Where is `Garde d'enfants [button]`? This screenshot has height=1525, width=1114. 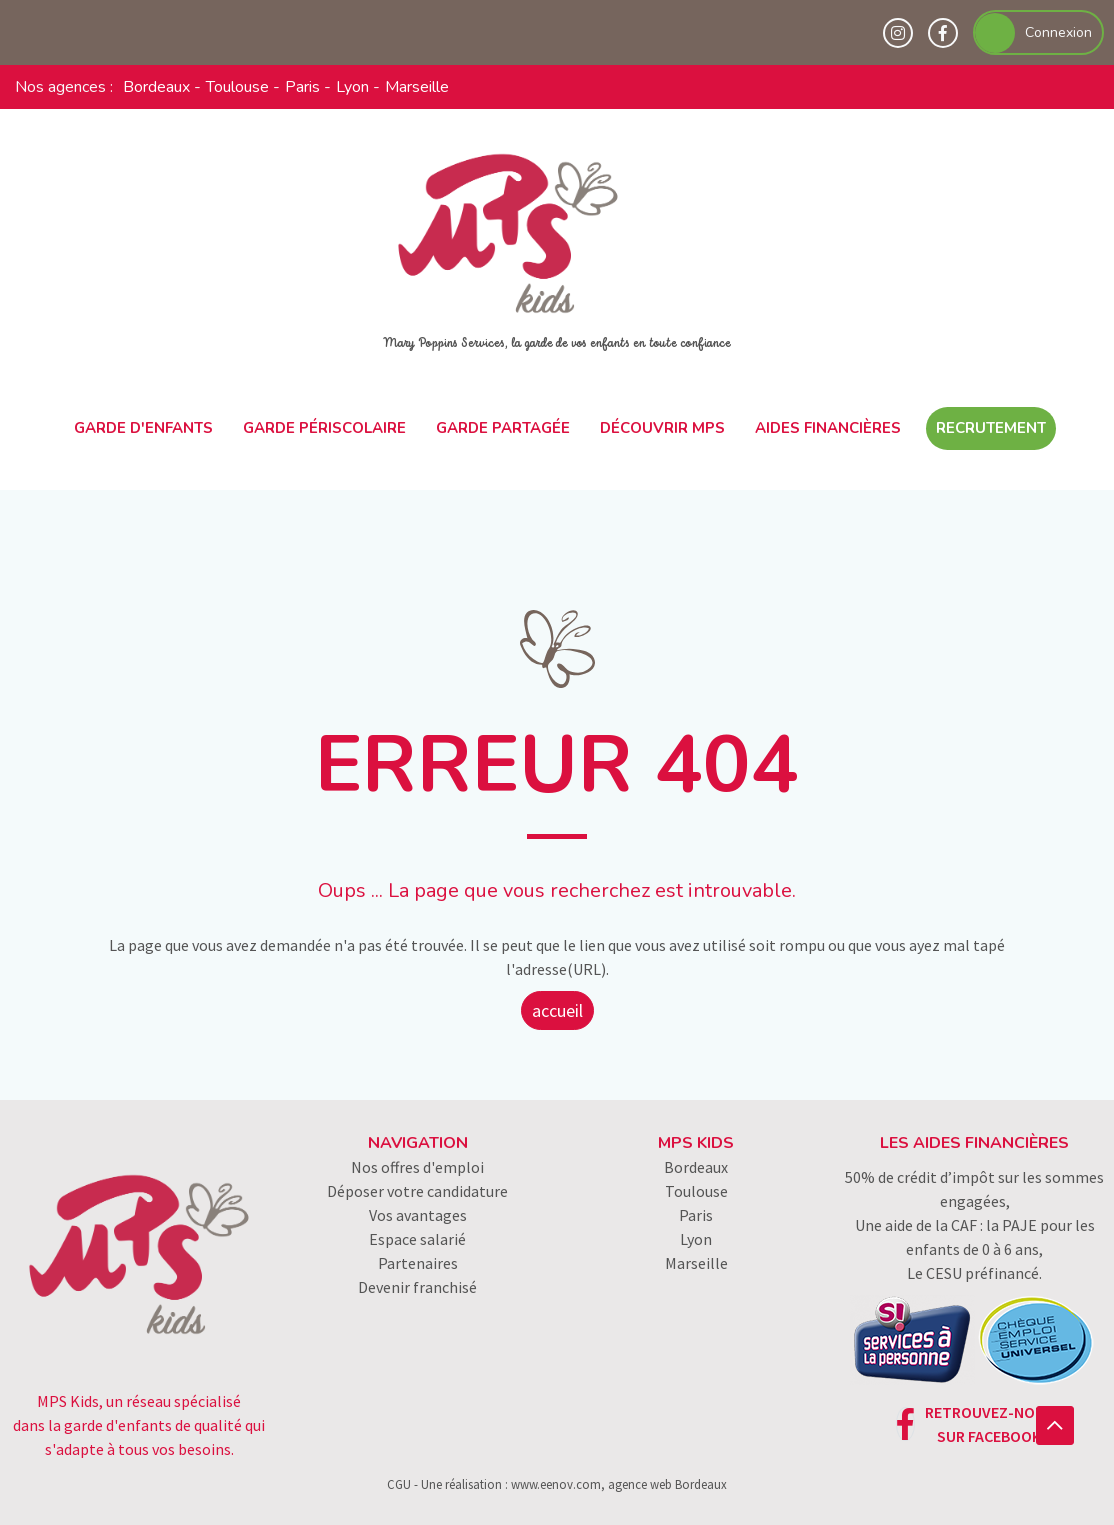 Garde d'enfants [button] is located at coordinates (143, 428).